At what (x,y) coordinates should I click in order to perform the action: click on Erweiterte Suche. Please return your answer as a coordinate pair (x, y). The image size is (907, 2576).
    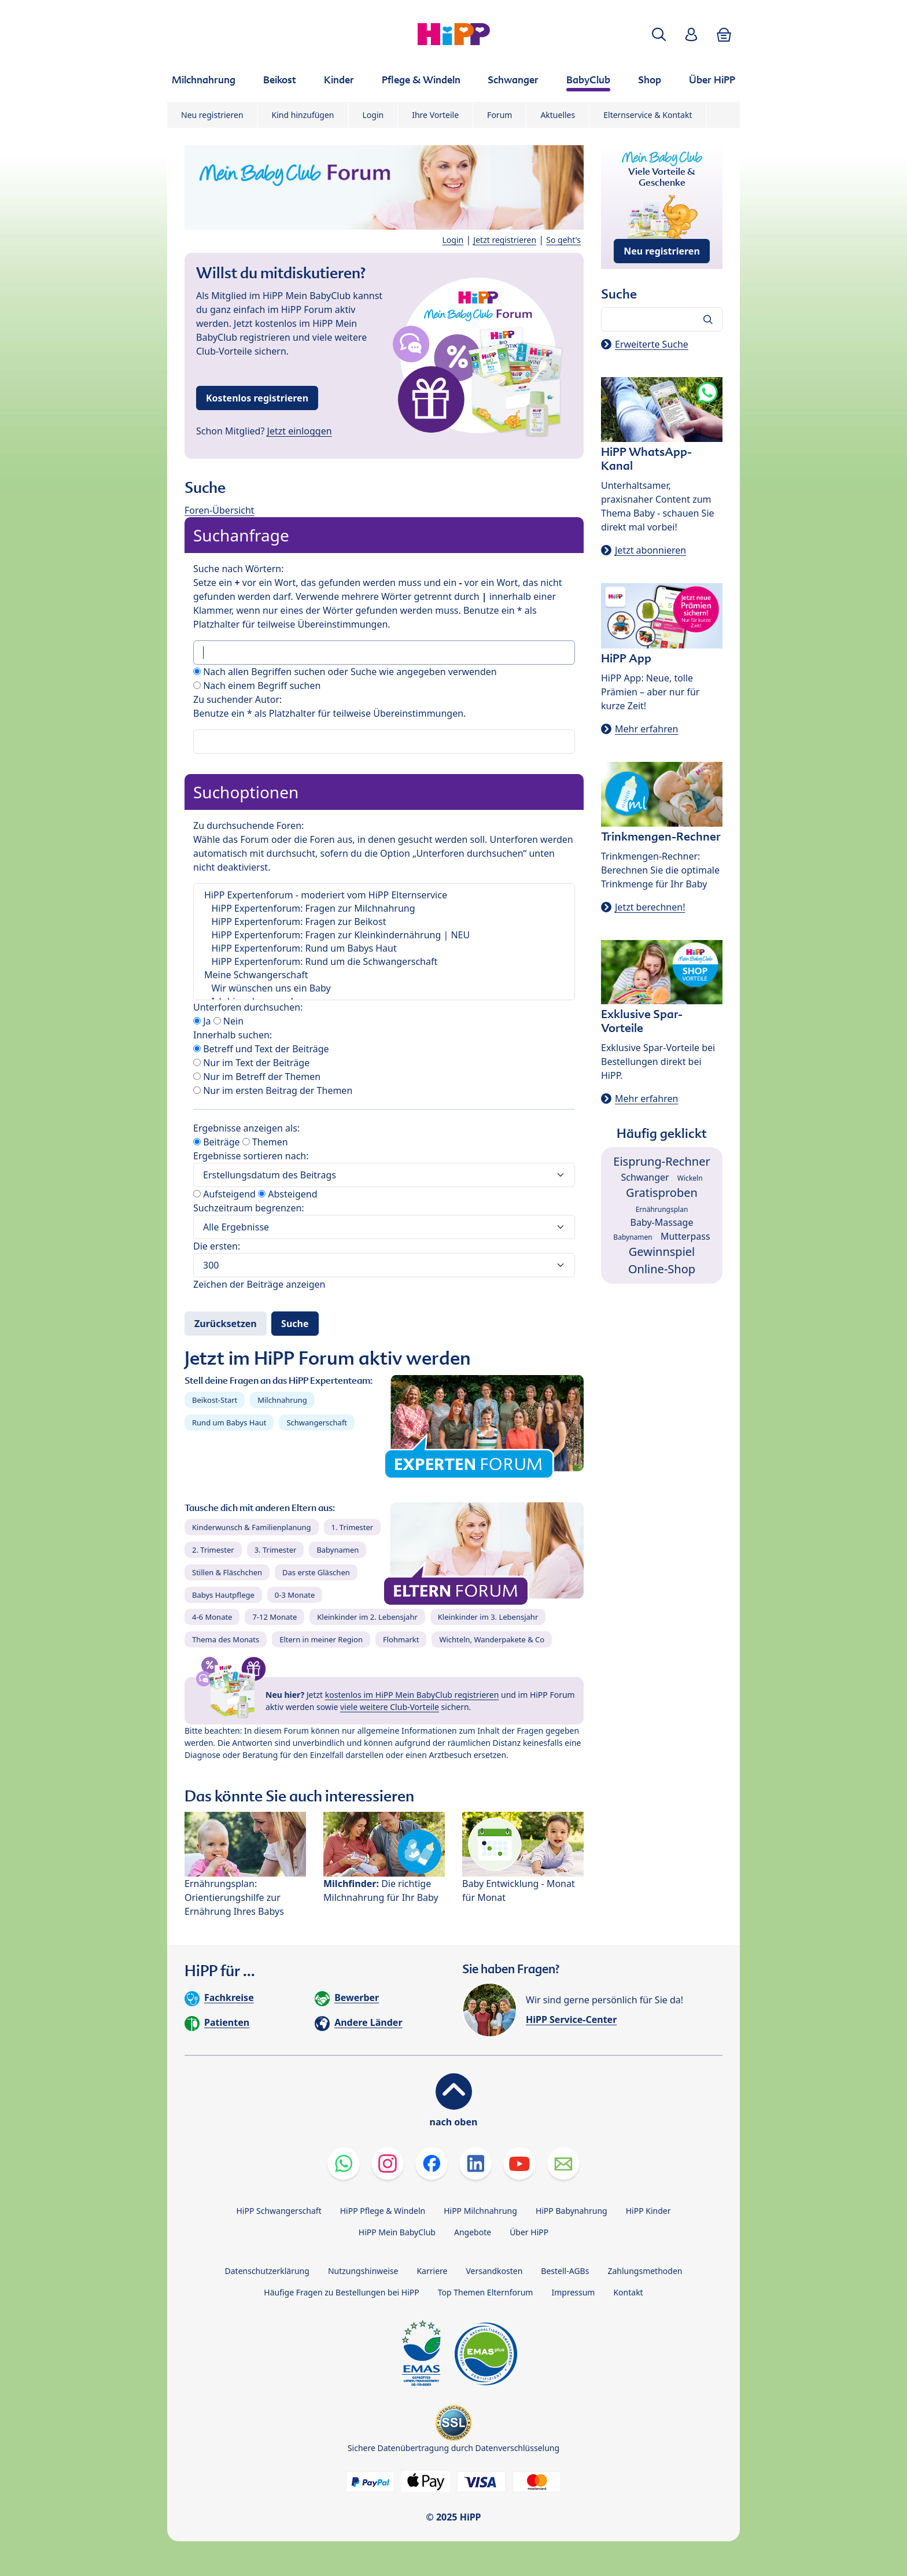
    Looking at the image, I should click on (651, 344).